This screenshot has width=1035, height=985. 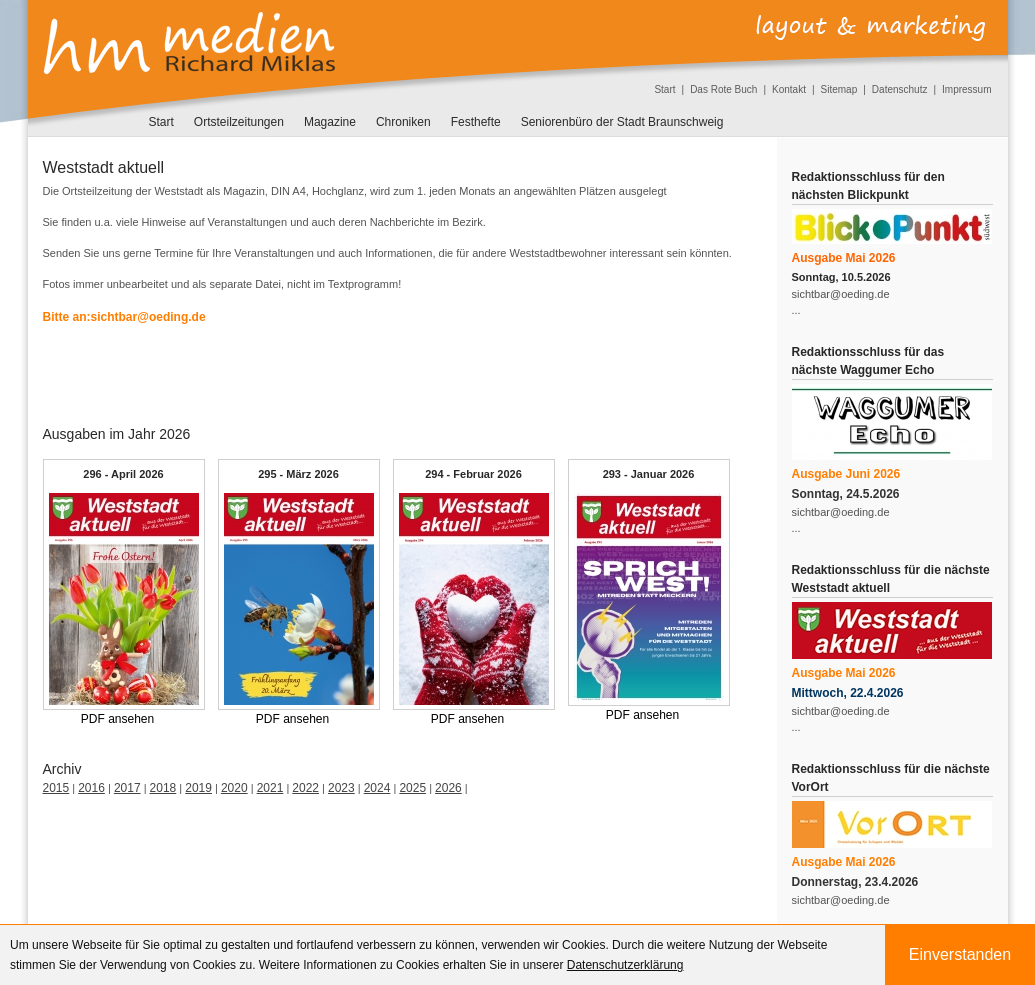 I want to click on Sitemap, so click(x=839, y=89).